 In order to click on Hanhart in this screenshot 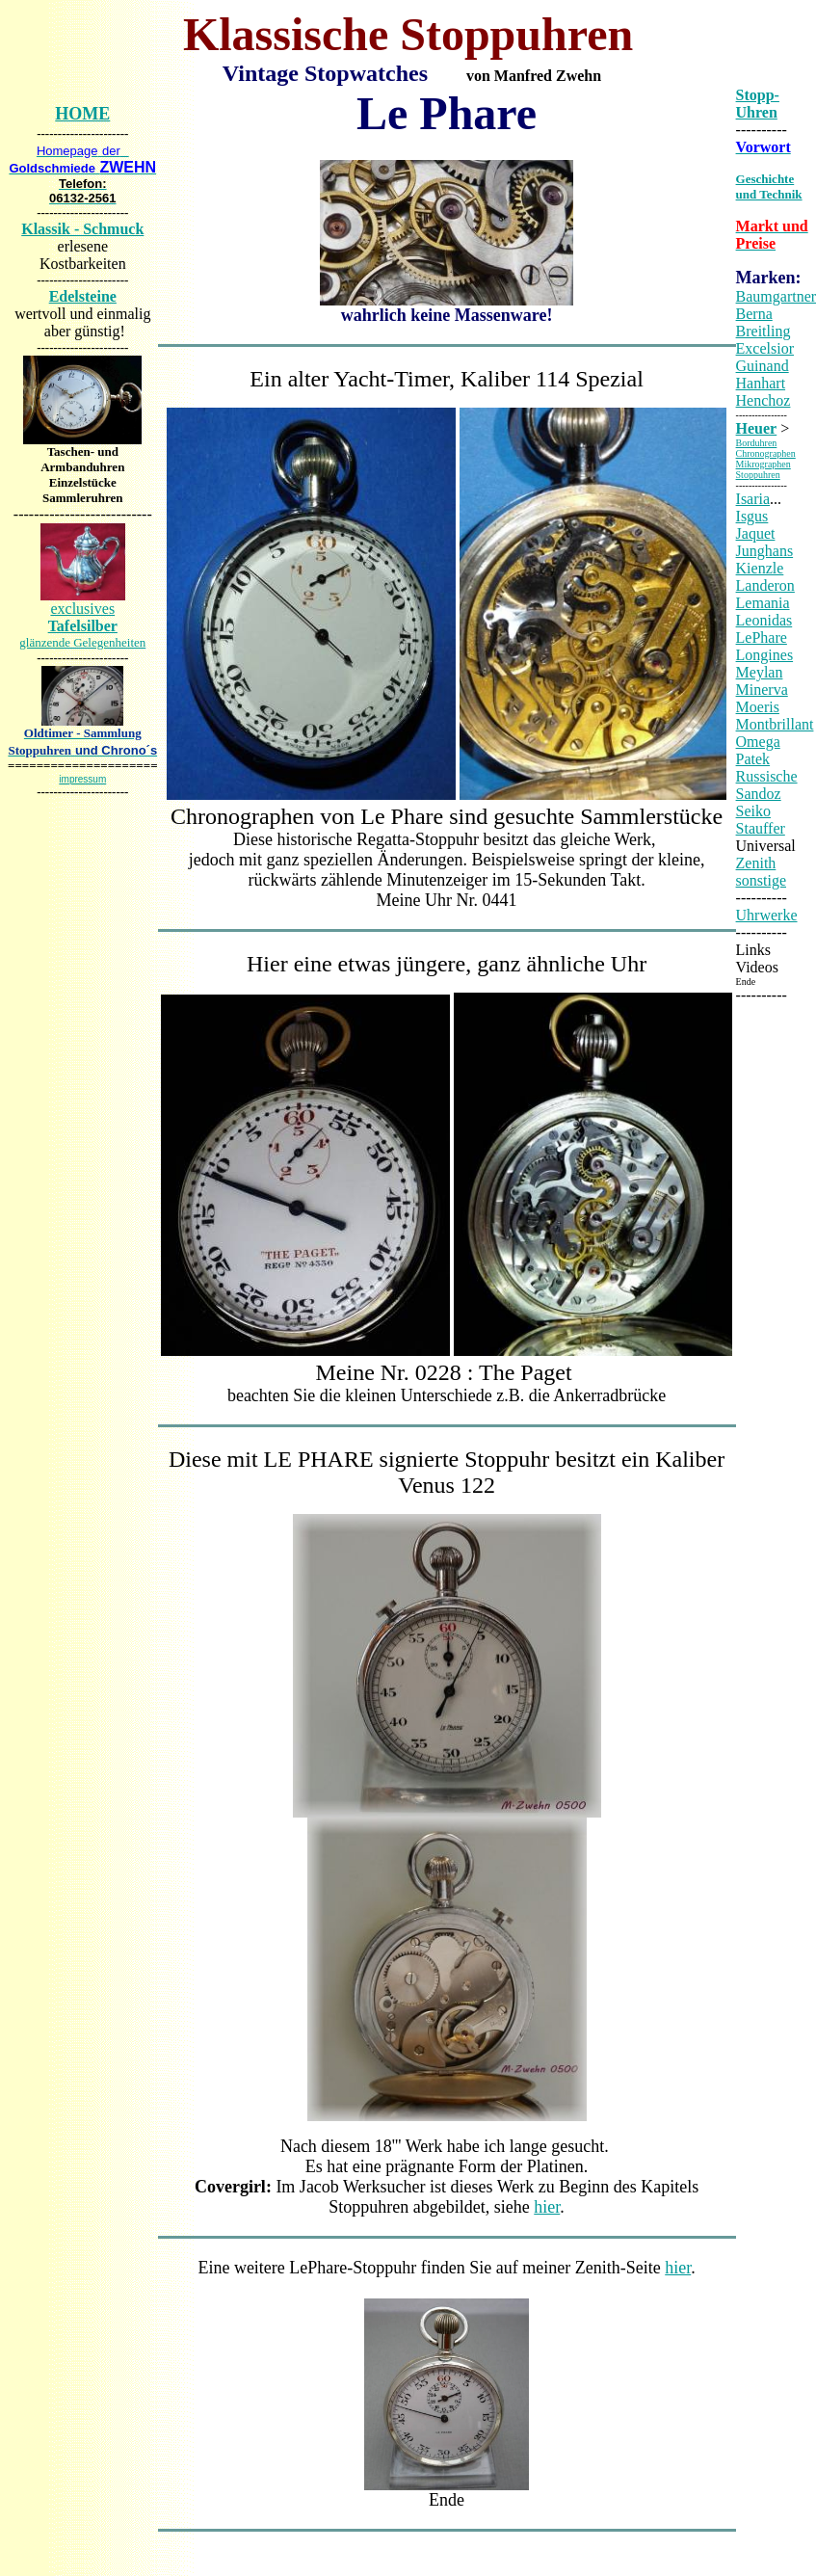, I will do `click(761, 383)`.